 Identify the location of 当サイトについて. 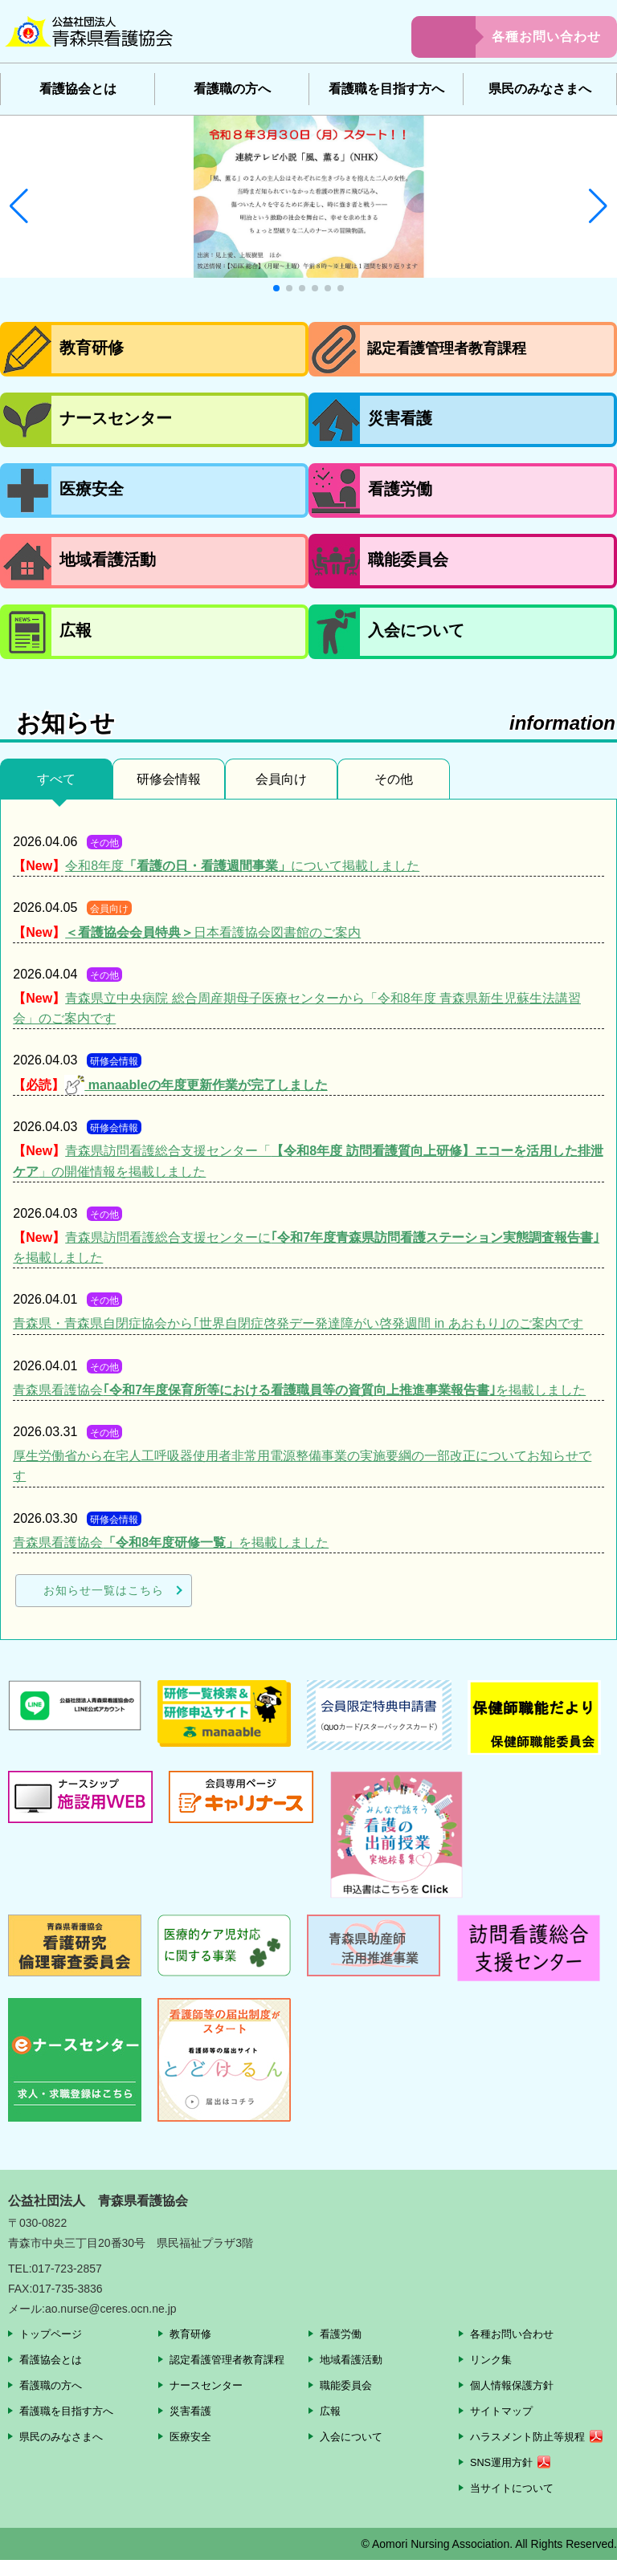
(515, 2503).